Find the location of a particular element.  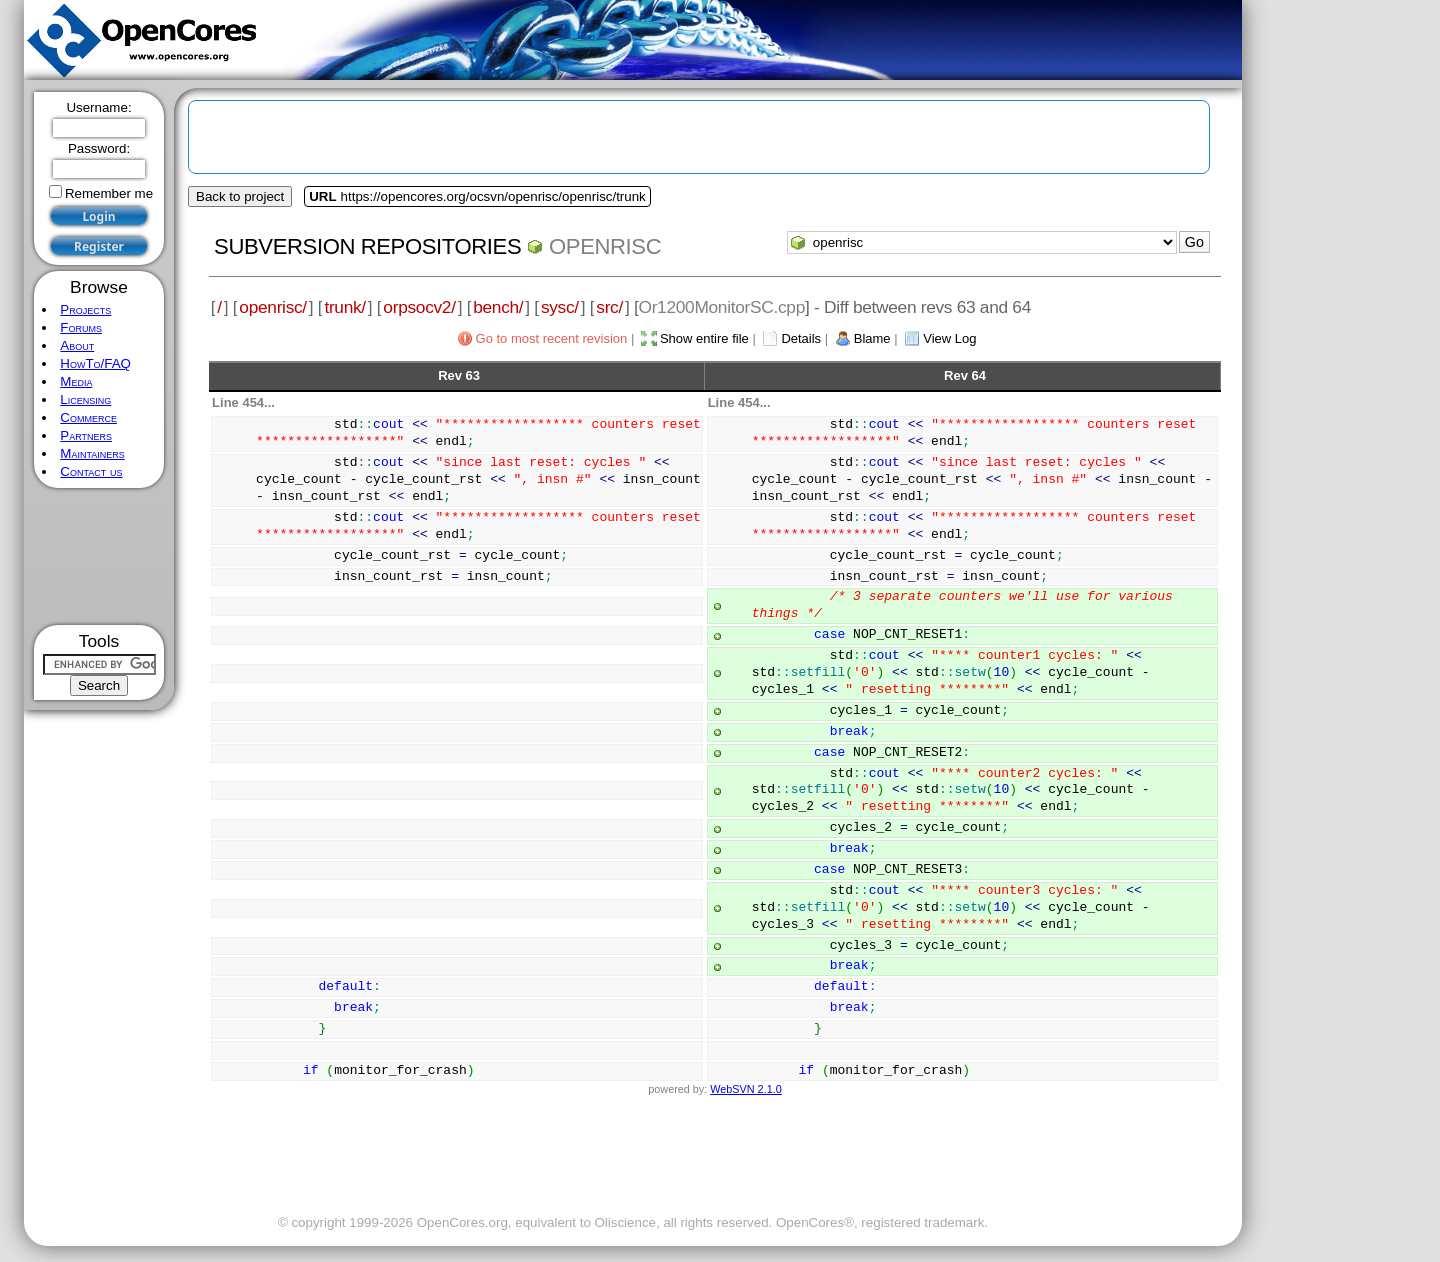

Media is located at coordinates (76, 381).